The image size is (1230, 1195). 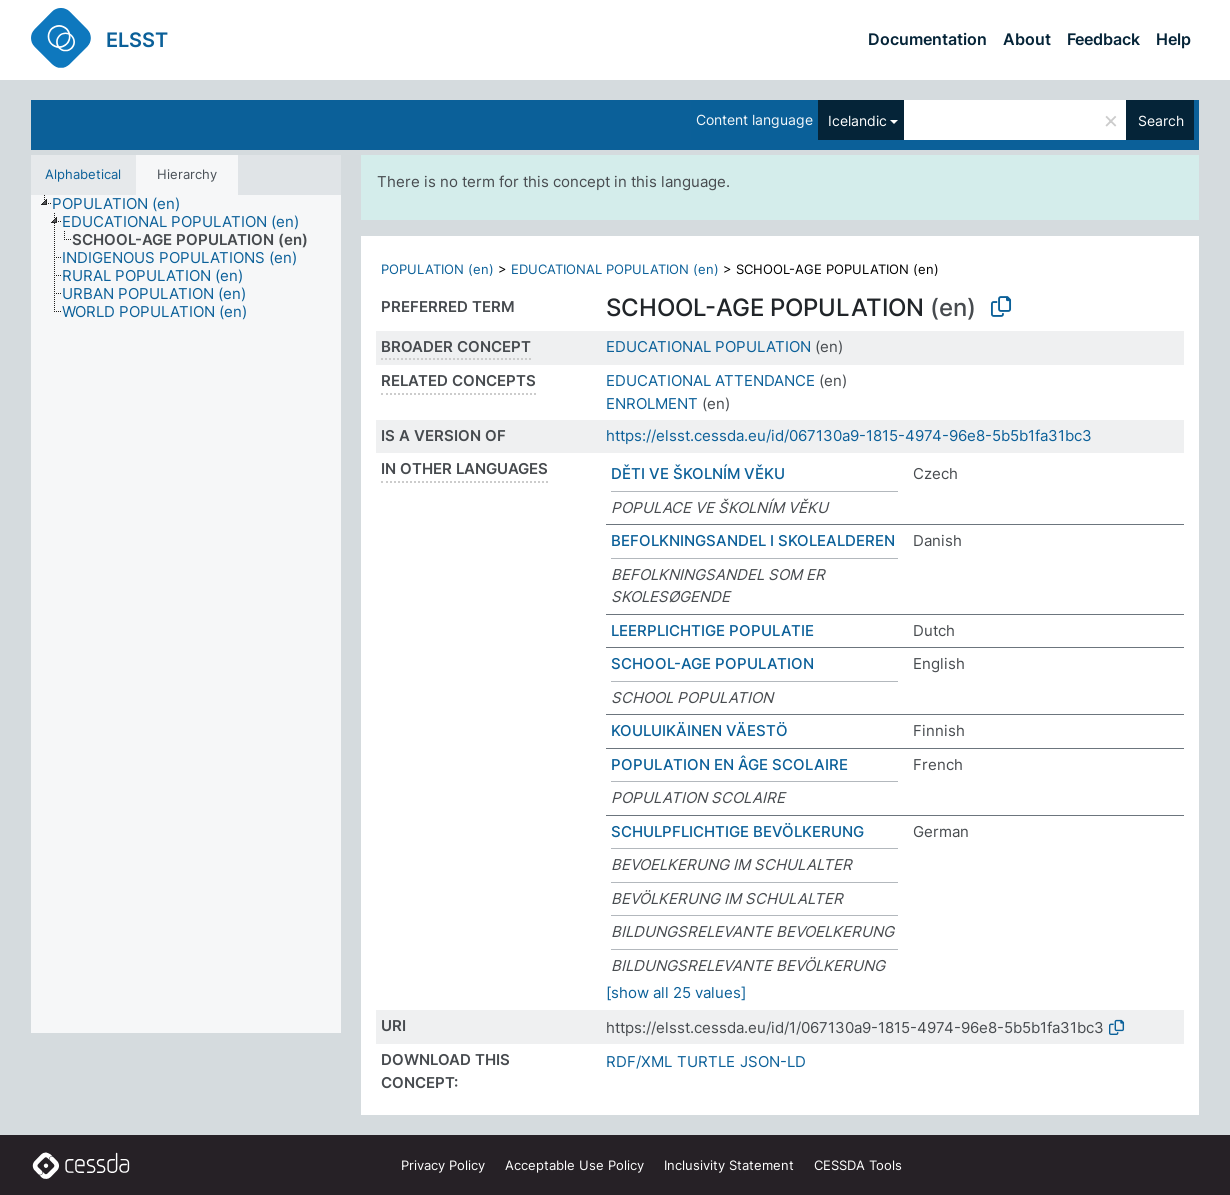 What do you see at coordinates (186, 614) in the screenshot?
I see `[tree]` at bounding box center [186, 614].